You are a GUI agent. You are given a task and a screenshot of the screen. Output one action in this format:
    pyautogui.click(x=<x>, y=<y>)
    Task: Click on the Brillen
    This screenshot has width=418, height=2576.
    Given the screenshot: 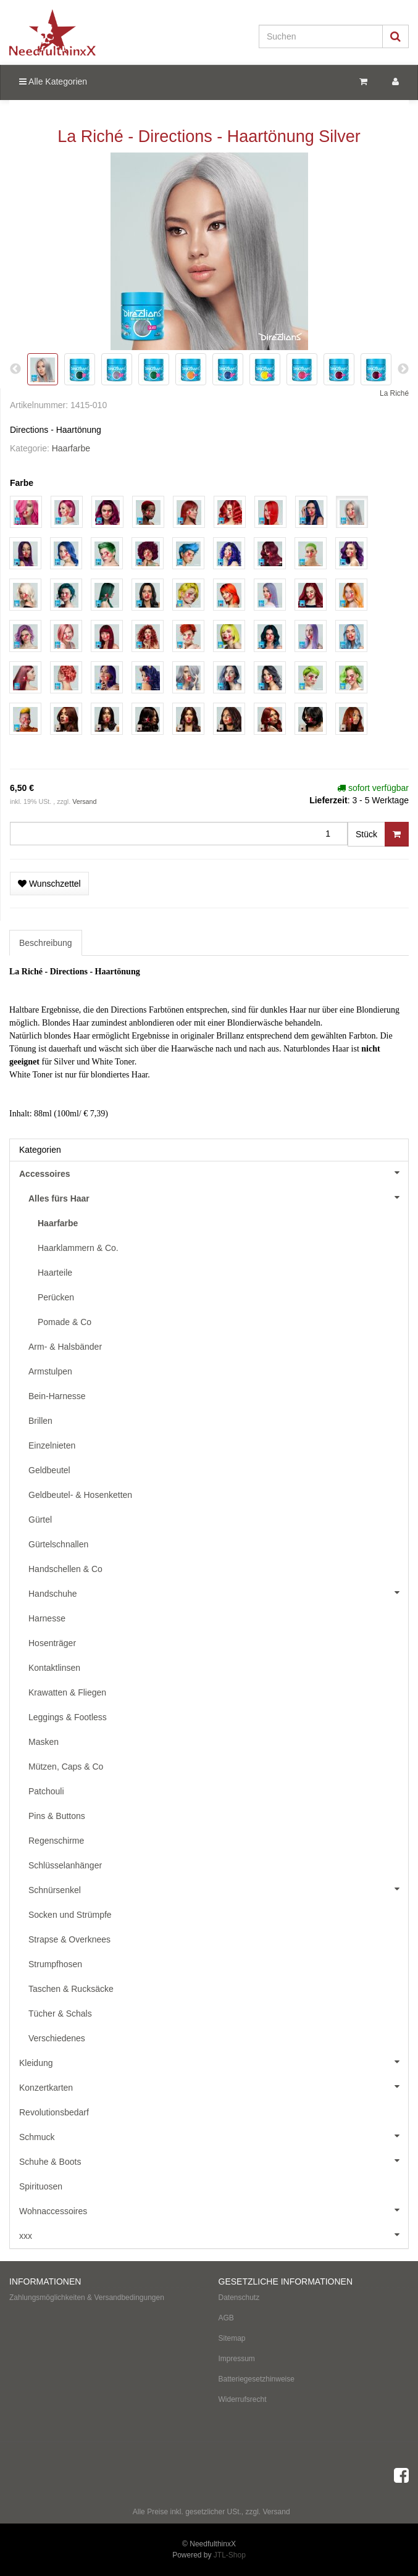 What is the action you would take?
    pyautogui.click(x=40, y=1421)
    